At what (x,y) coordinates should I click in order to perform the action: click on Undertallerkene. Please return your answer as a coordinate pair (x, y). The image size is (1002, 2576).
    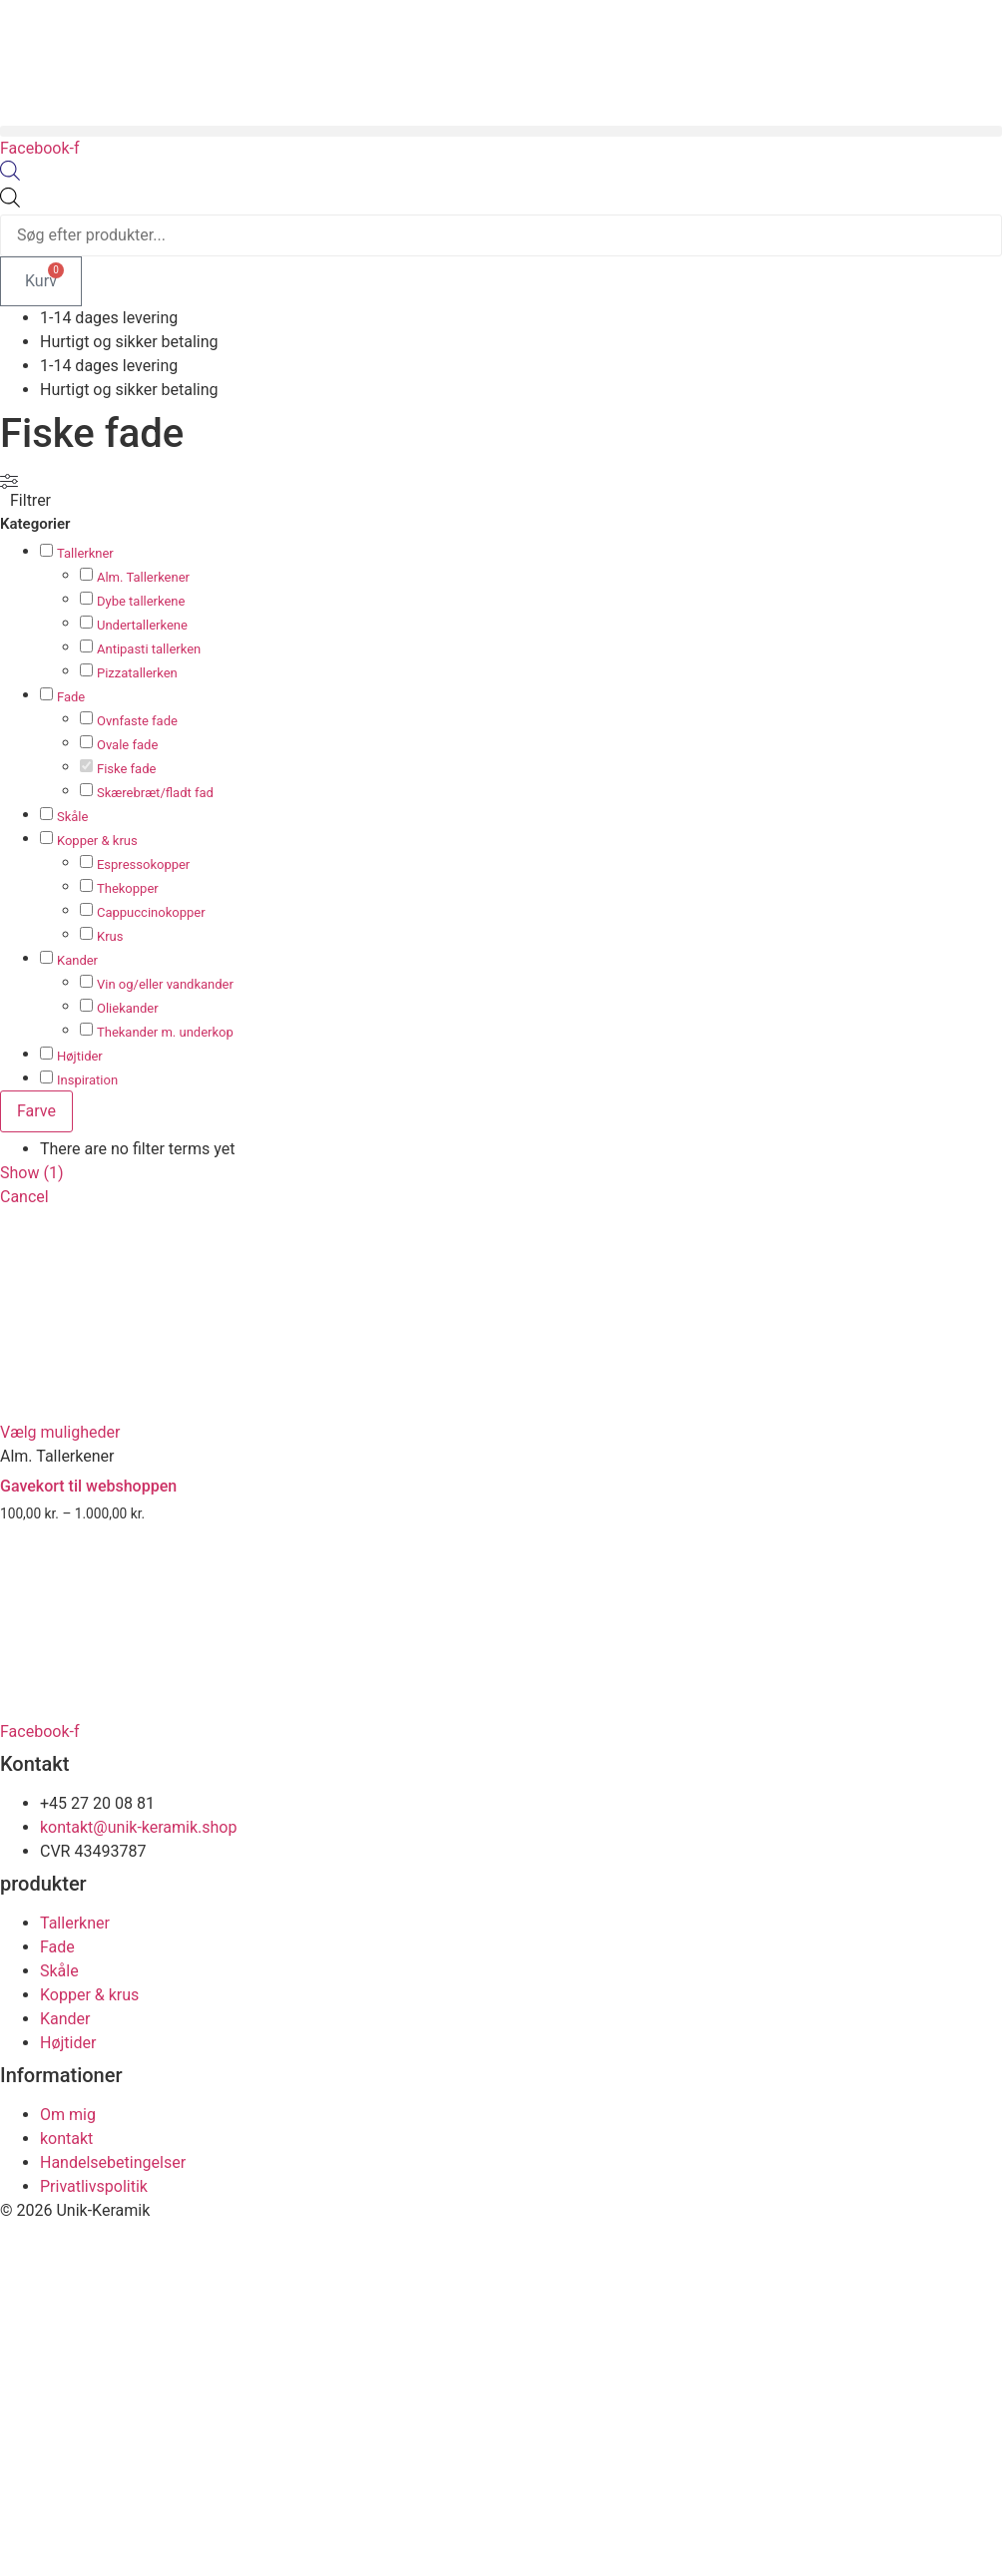
    Looking at the image, I should click on (142, 625).